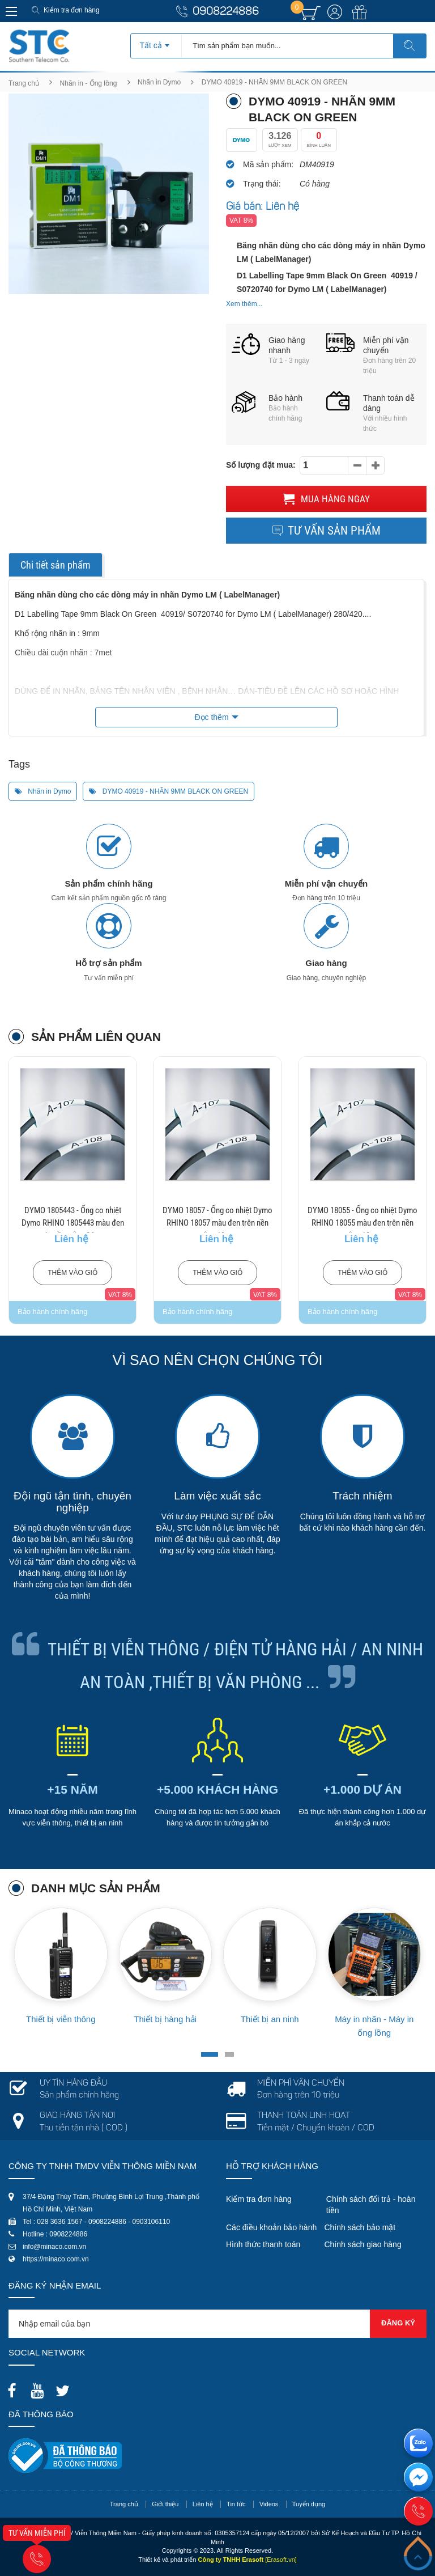 This screenshot has height=2576, width=435. I want to click on DYMO 18057 - Ống co nhiệt Dymo RHINO 18057 màu đen trên nền trắng 19mm, so click(217, 1222).